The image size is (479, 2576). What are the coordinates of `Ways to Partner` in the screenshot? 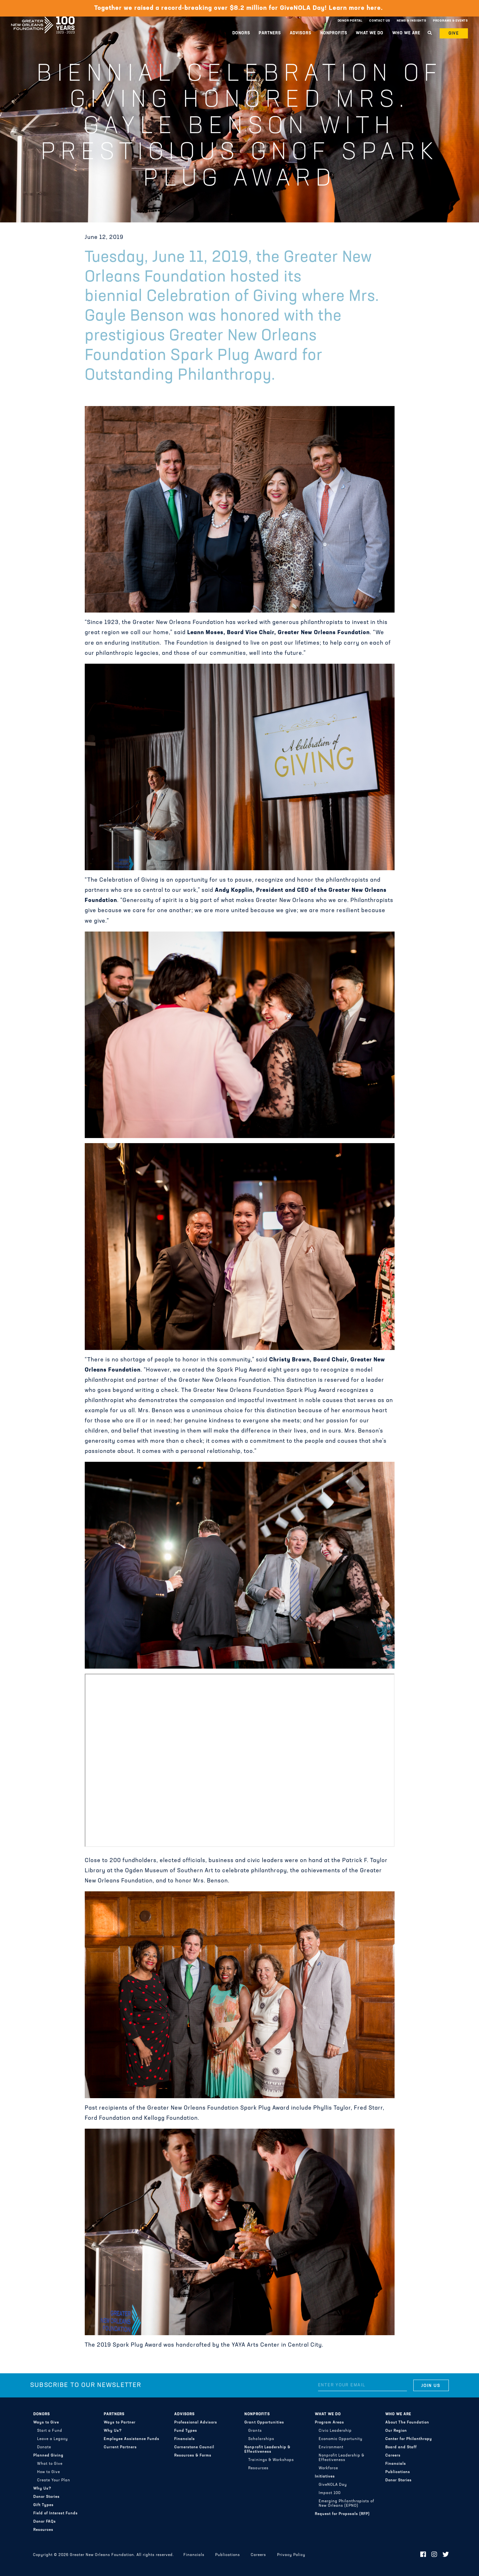 It's located at (120, 2422).